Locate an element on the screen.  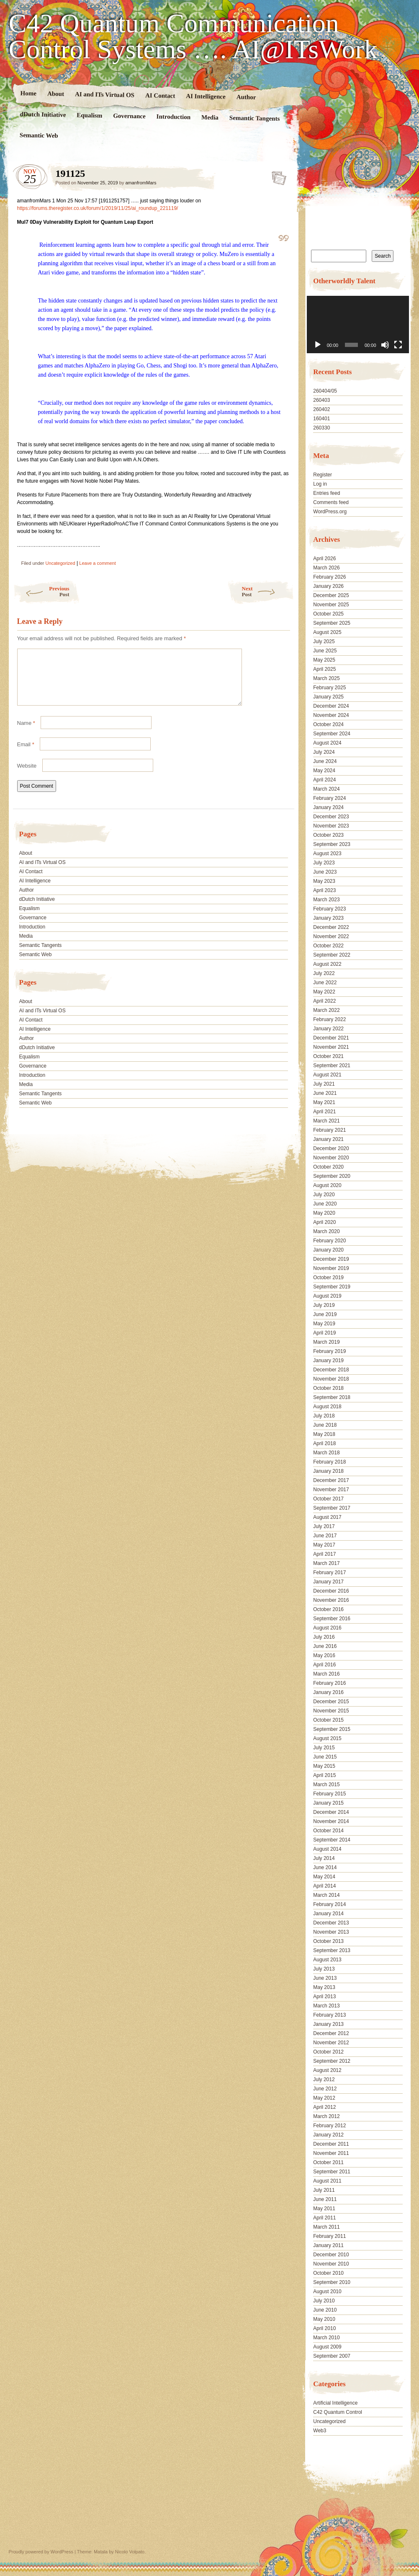
https://forums.theregister.co.uk/forum/1/2019/11/25/ai_roundup_221119/ is located at coordinates (97, 208).